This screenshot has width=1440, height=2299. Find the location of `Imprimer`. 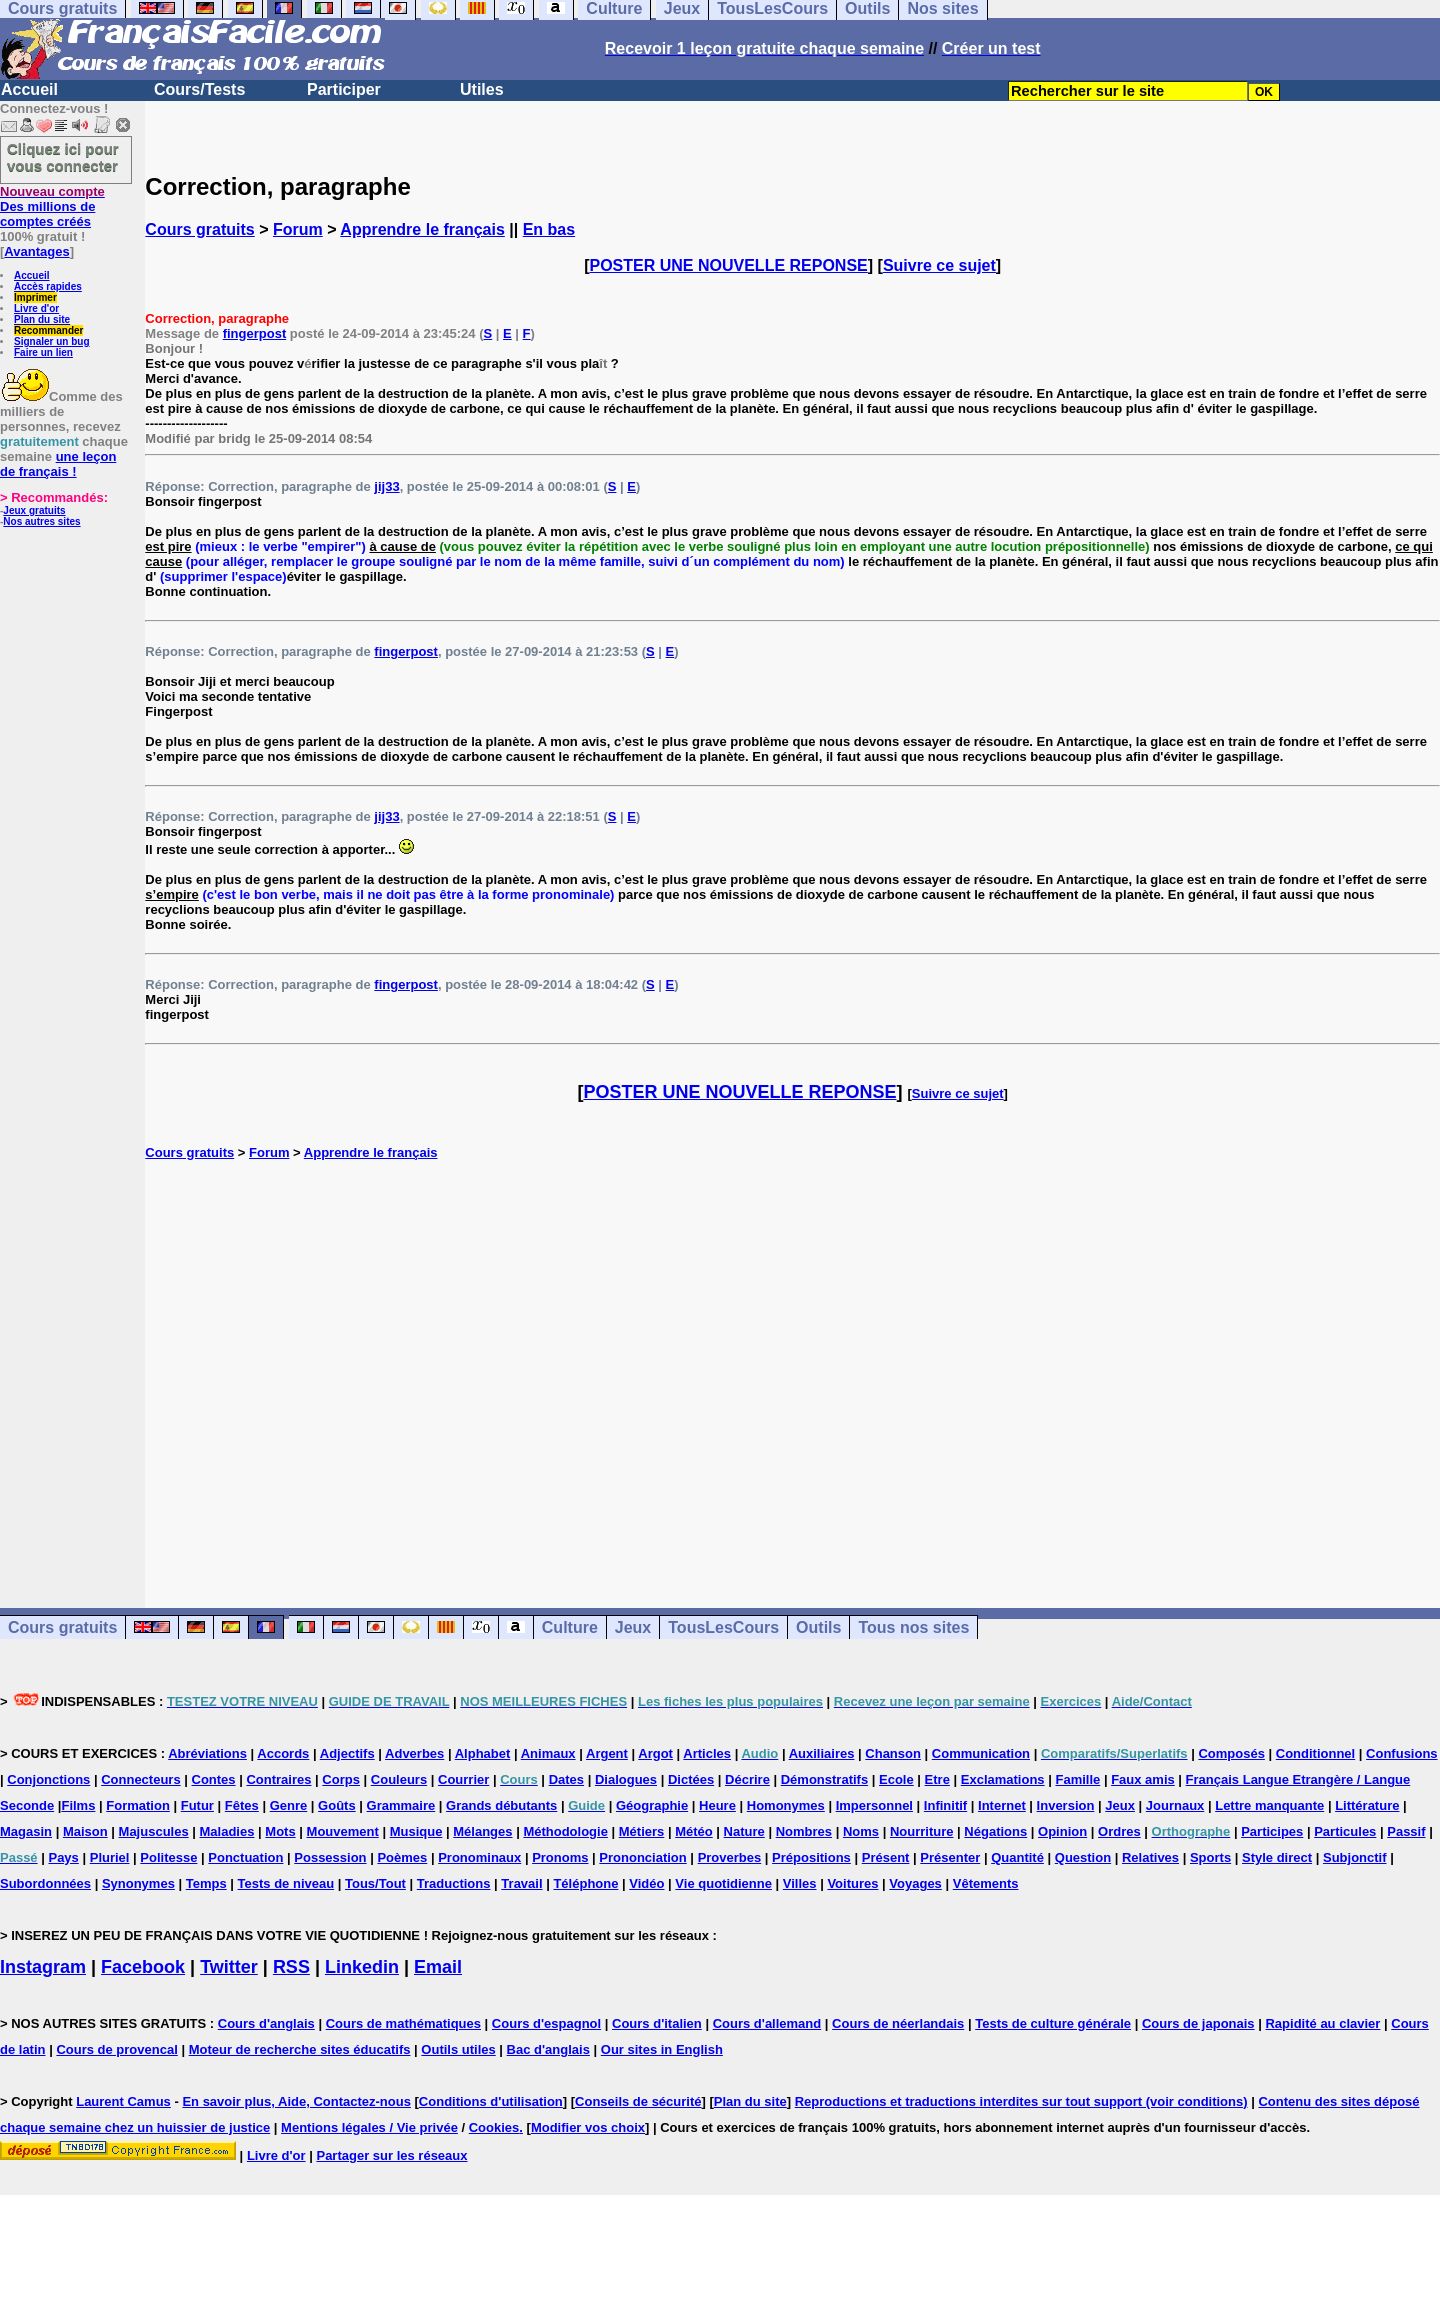

Imprimer is located at coordinates (35, 297).